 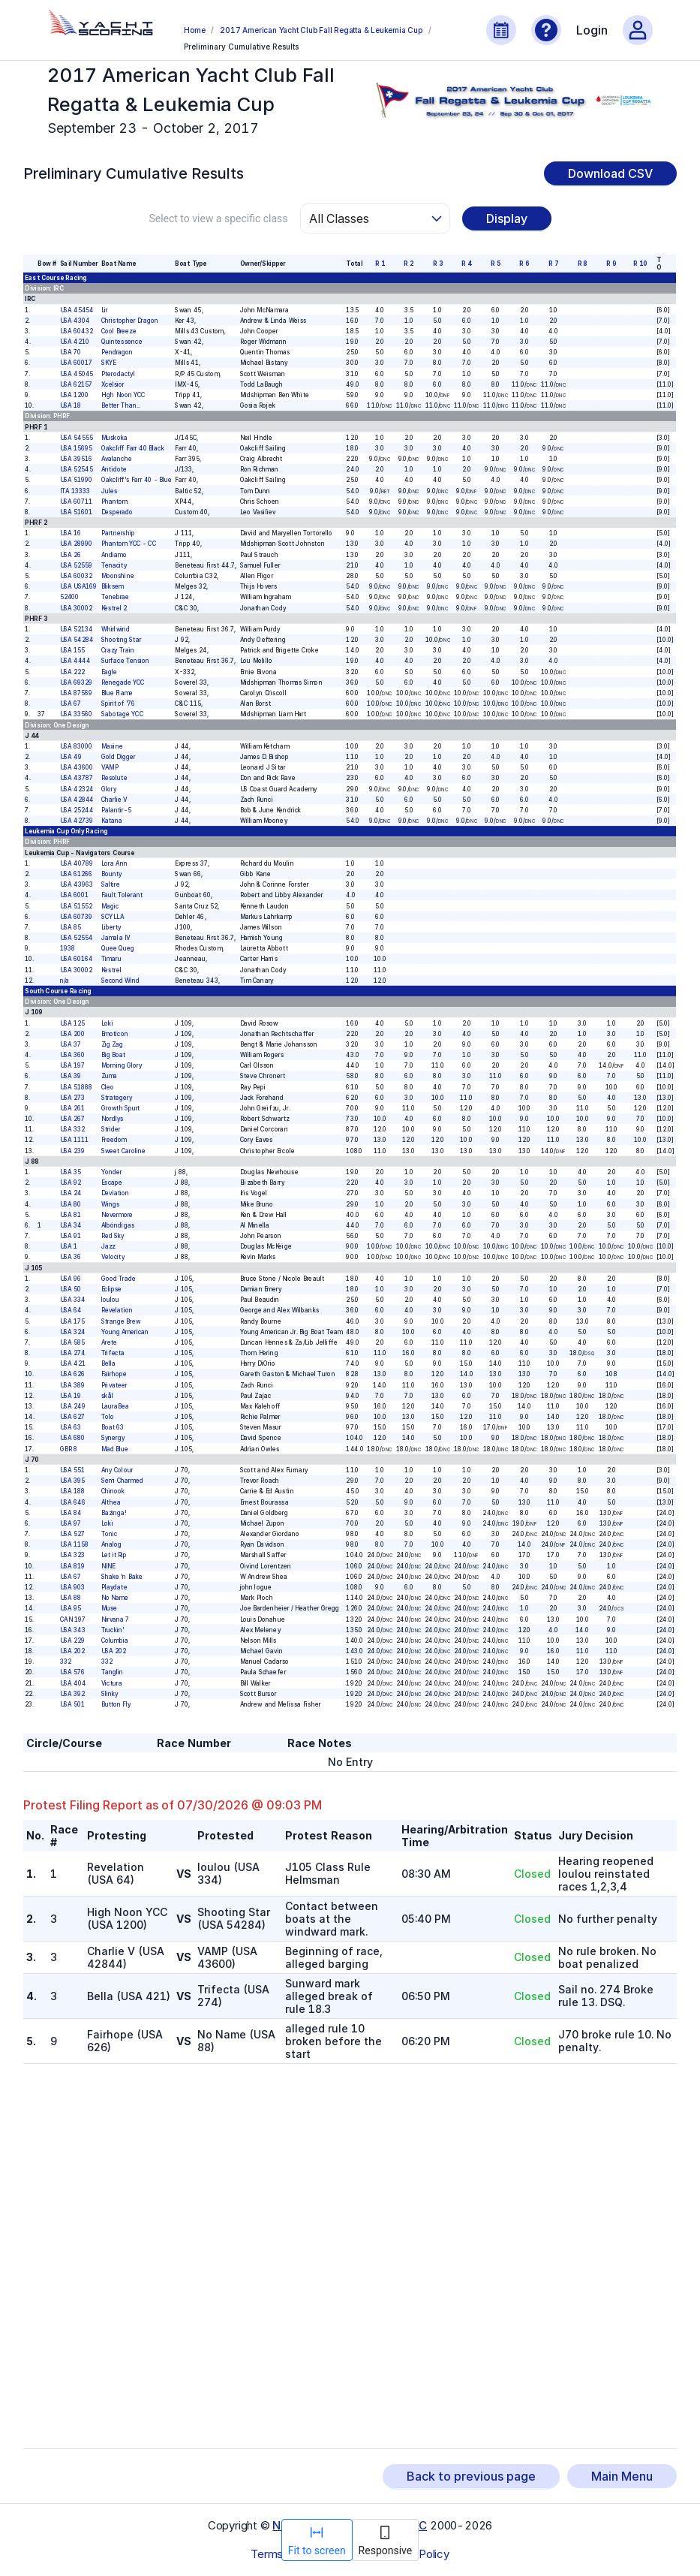 What do you see at coordinates (72, 1342) in the screenshot?
I see `USA 585` at bounding box center [72, 1342].